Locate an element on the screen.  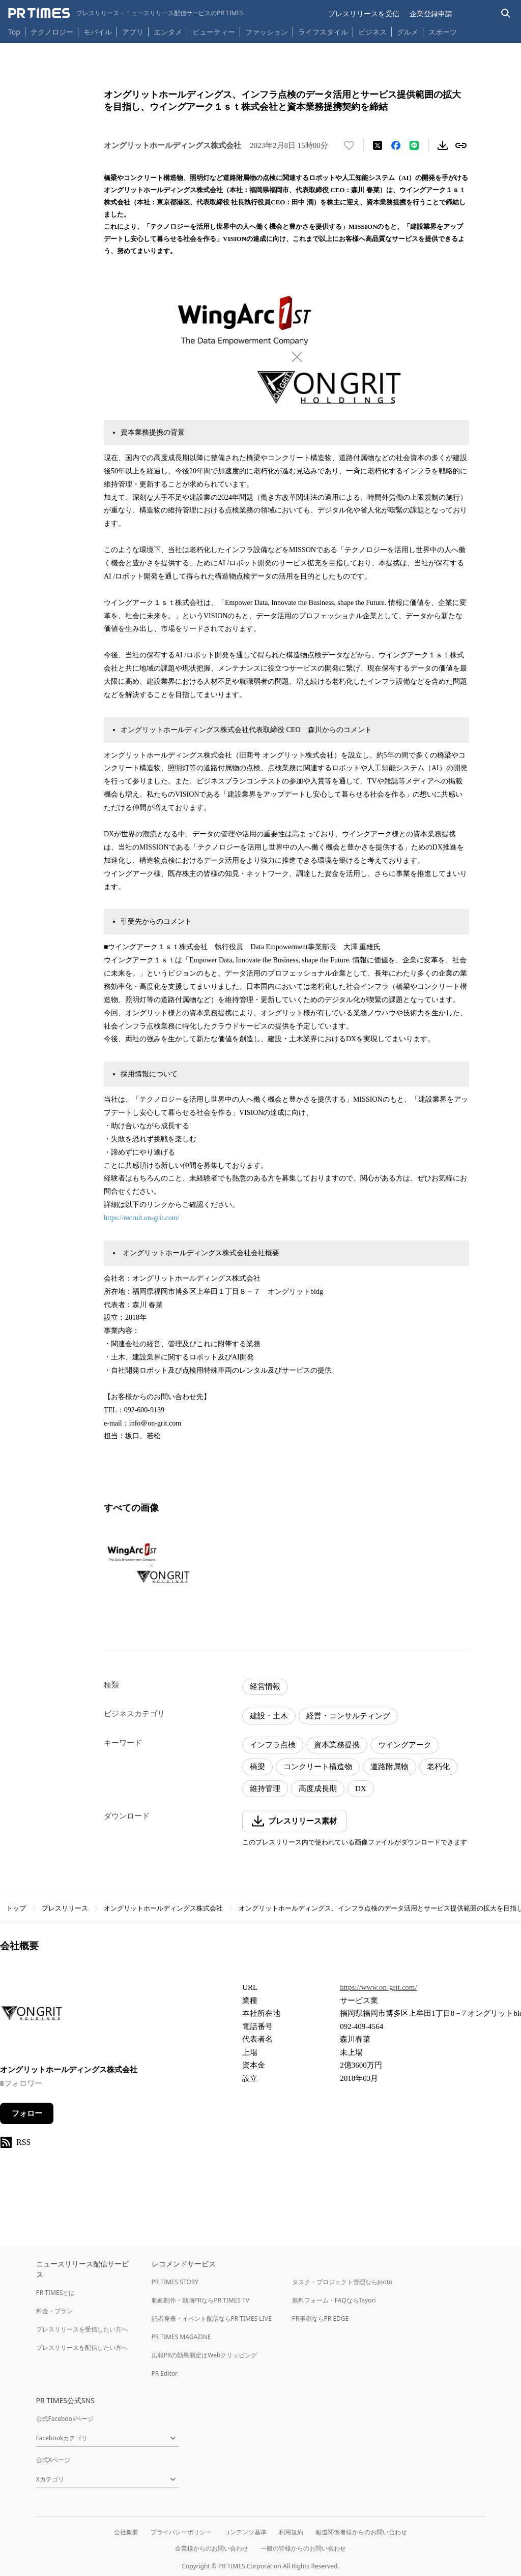
企業様からのお問い合わせ is located at coordinates (211, 2548).